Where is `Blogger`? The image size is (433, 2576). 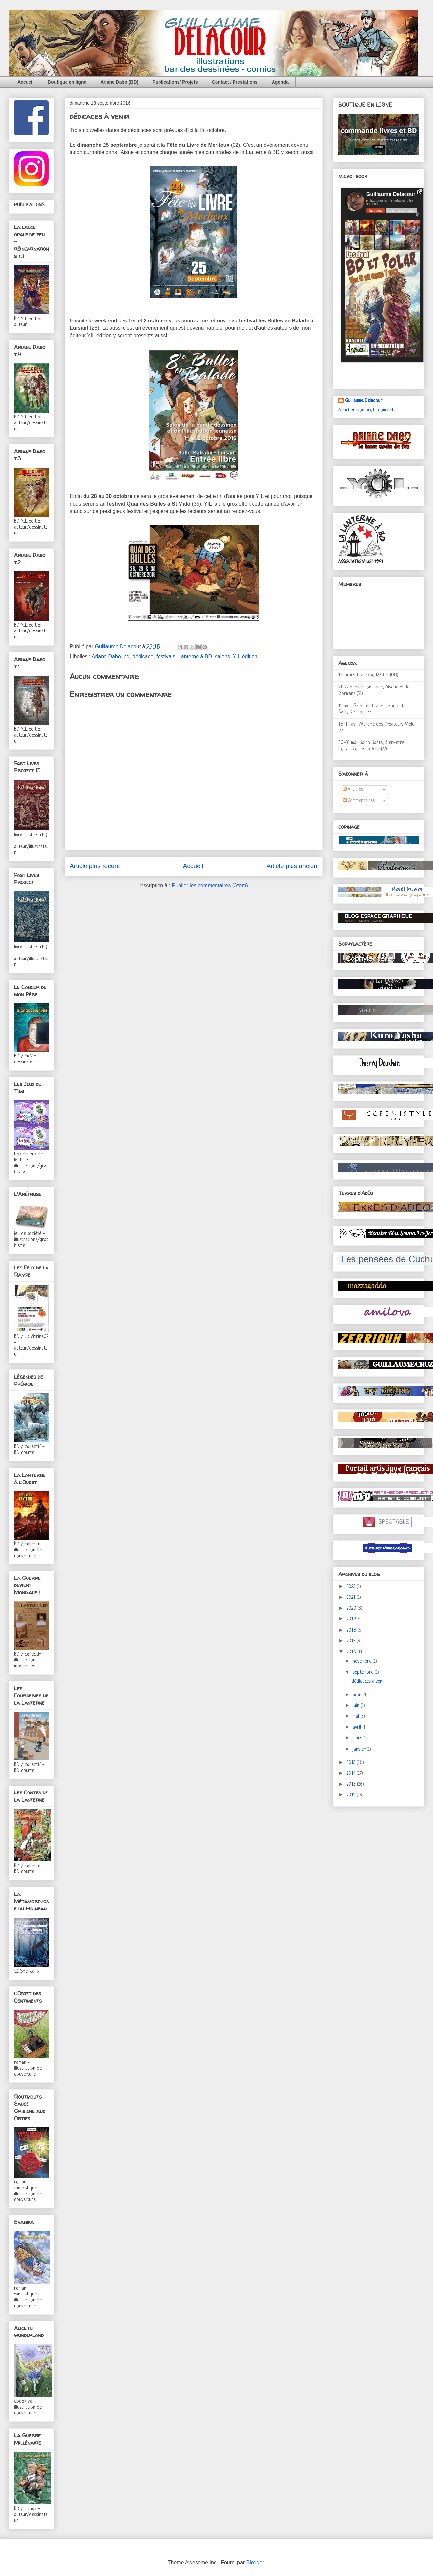 Blogger is located at coordinates (255, 2562).